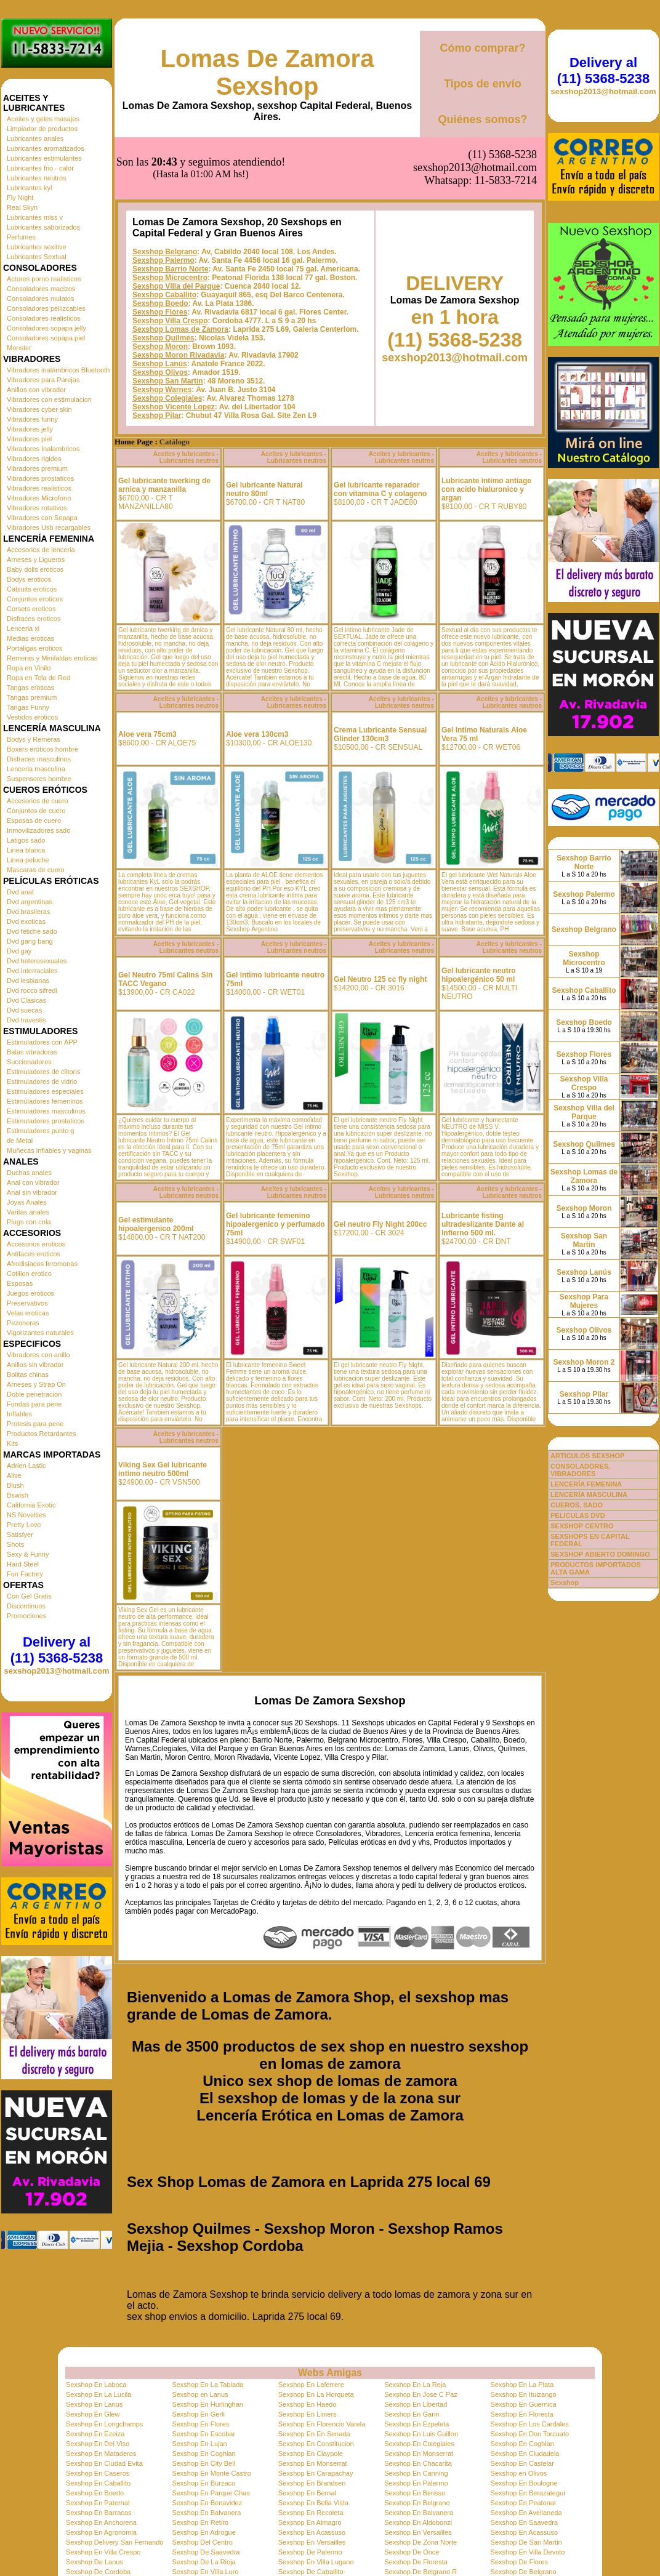 Image resolution: width=660 pixels, height=2576 pixels. Describe the element at coordinates (12, 1443) in the screenshot. I see `Kits` at that location.